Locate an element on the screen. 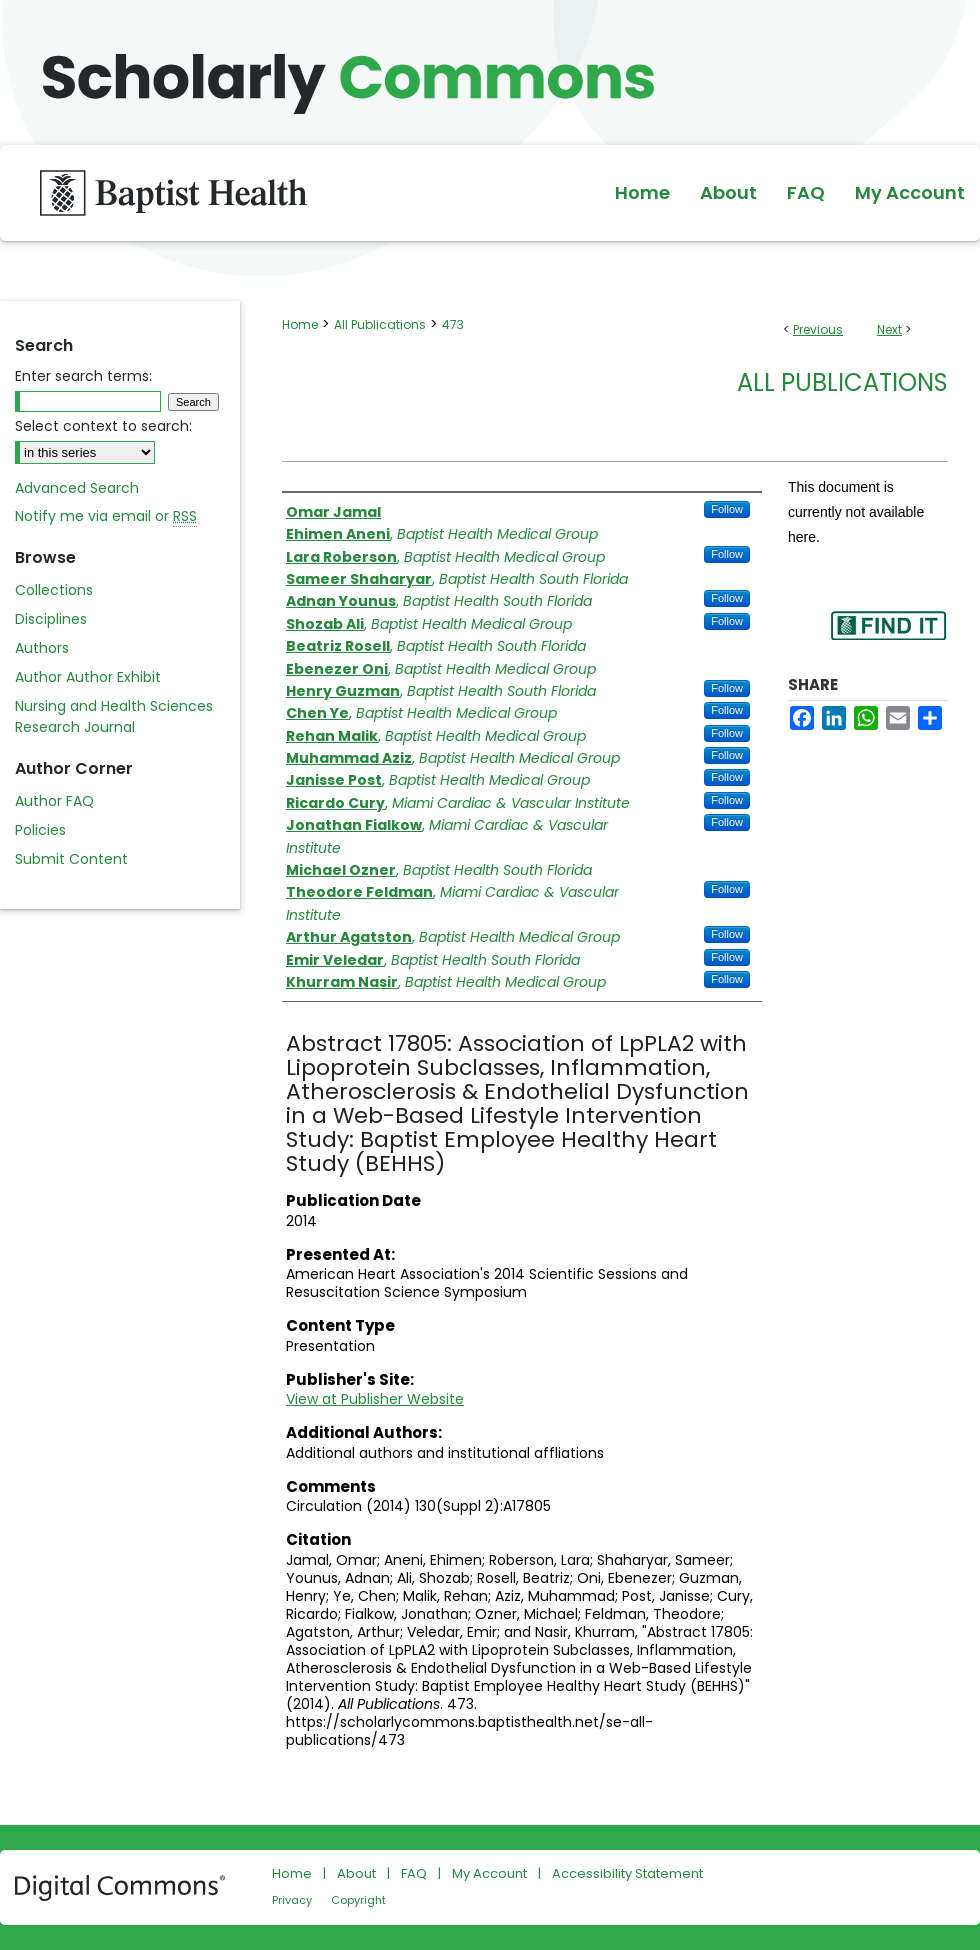 This screenshot has height=1950, width=980. Advanced Search is located at coordinates (77, 488).